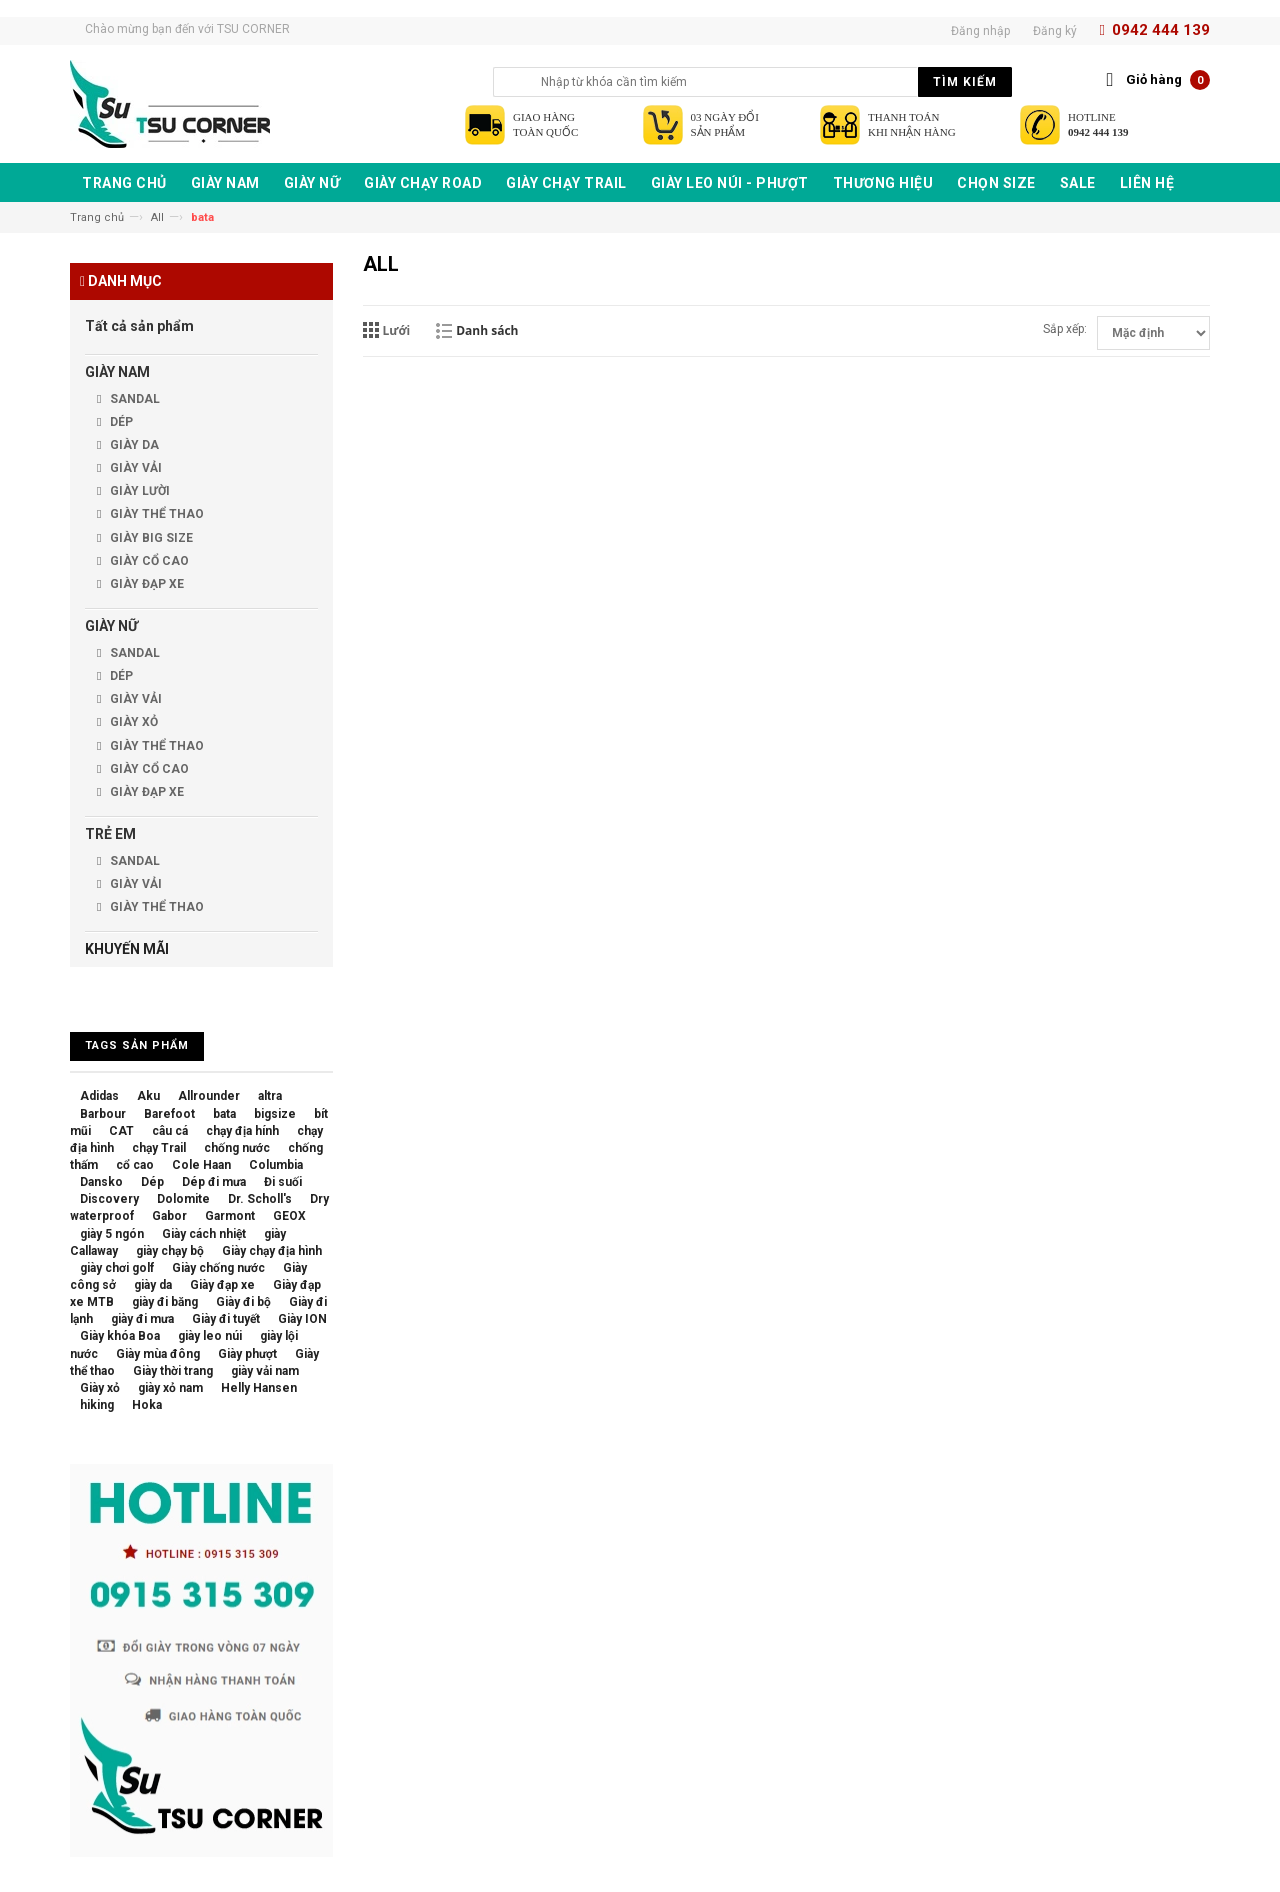 Image resolution: width=1280 pixels, height=1892 pixels. What do you see at coordinates (209, 1096) in the screenshot?
I see `Allrounder` at bounding box center [209, 1096].